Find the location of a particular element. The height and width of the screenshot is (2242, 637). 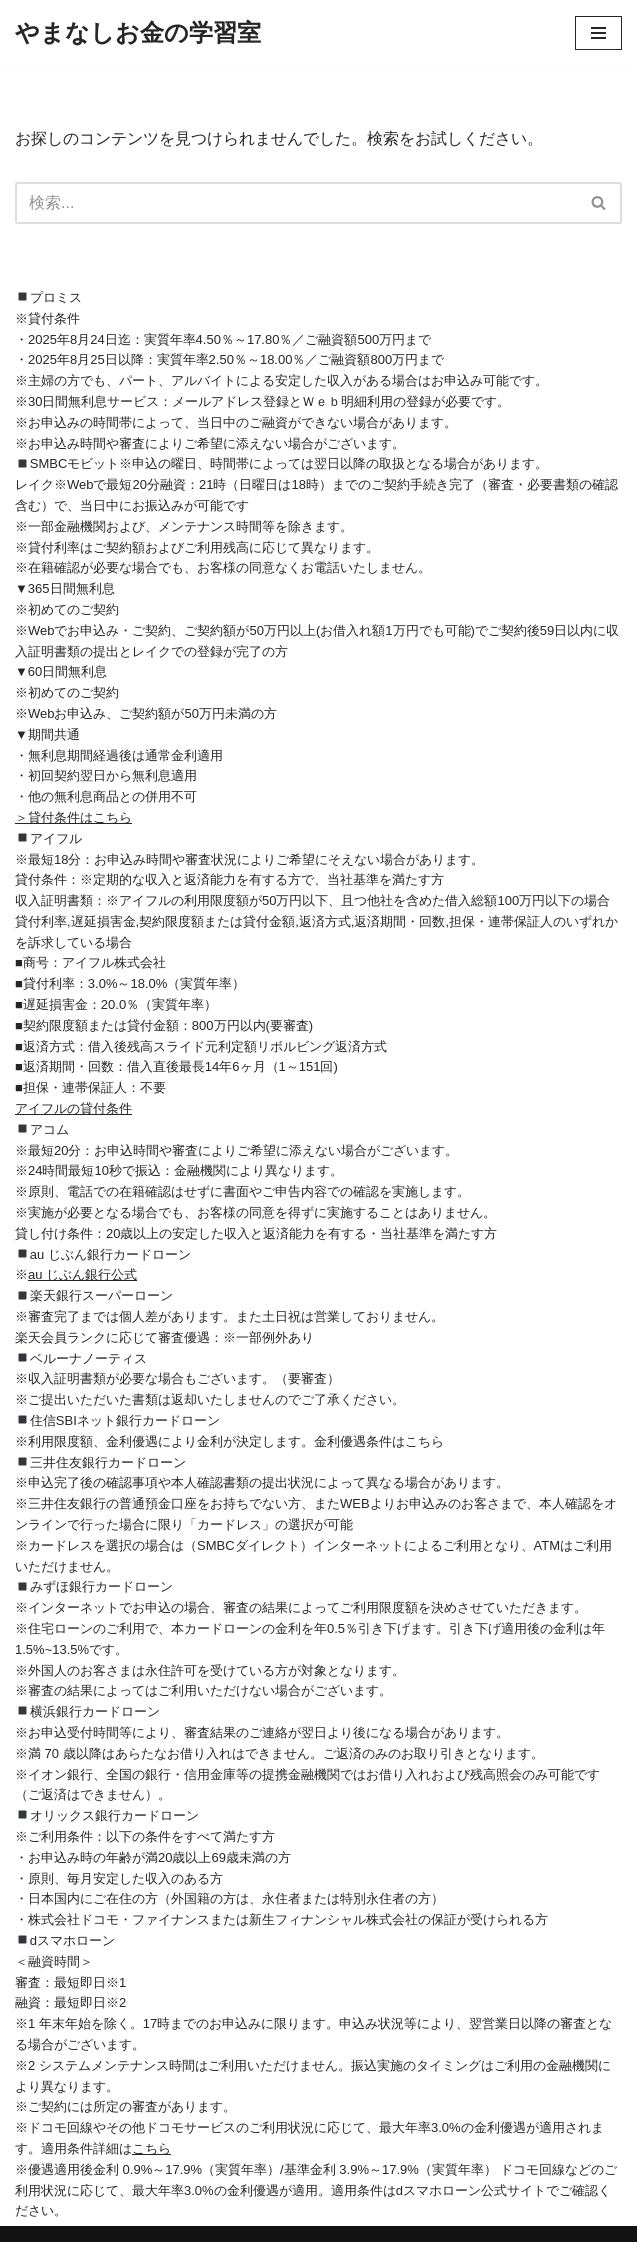

[やまなしお金の学習室] is located at coordinates (138, 33).